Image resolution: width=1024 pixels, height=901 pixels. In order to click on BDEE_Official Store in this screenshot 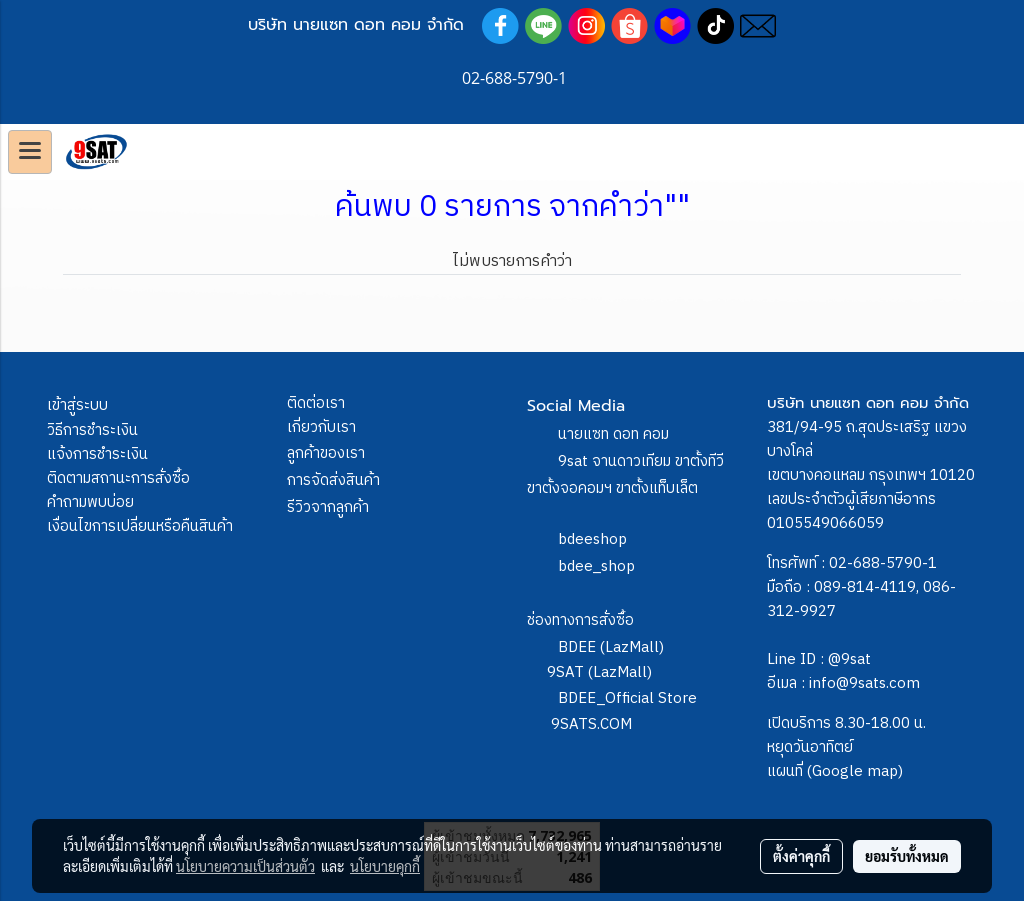, I will do `click(627, 698)`.